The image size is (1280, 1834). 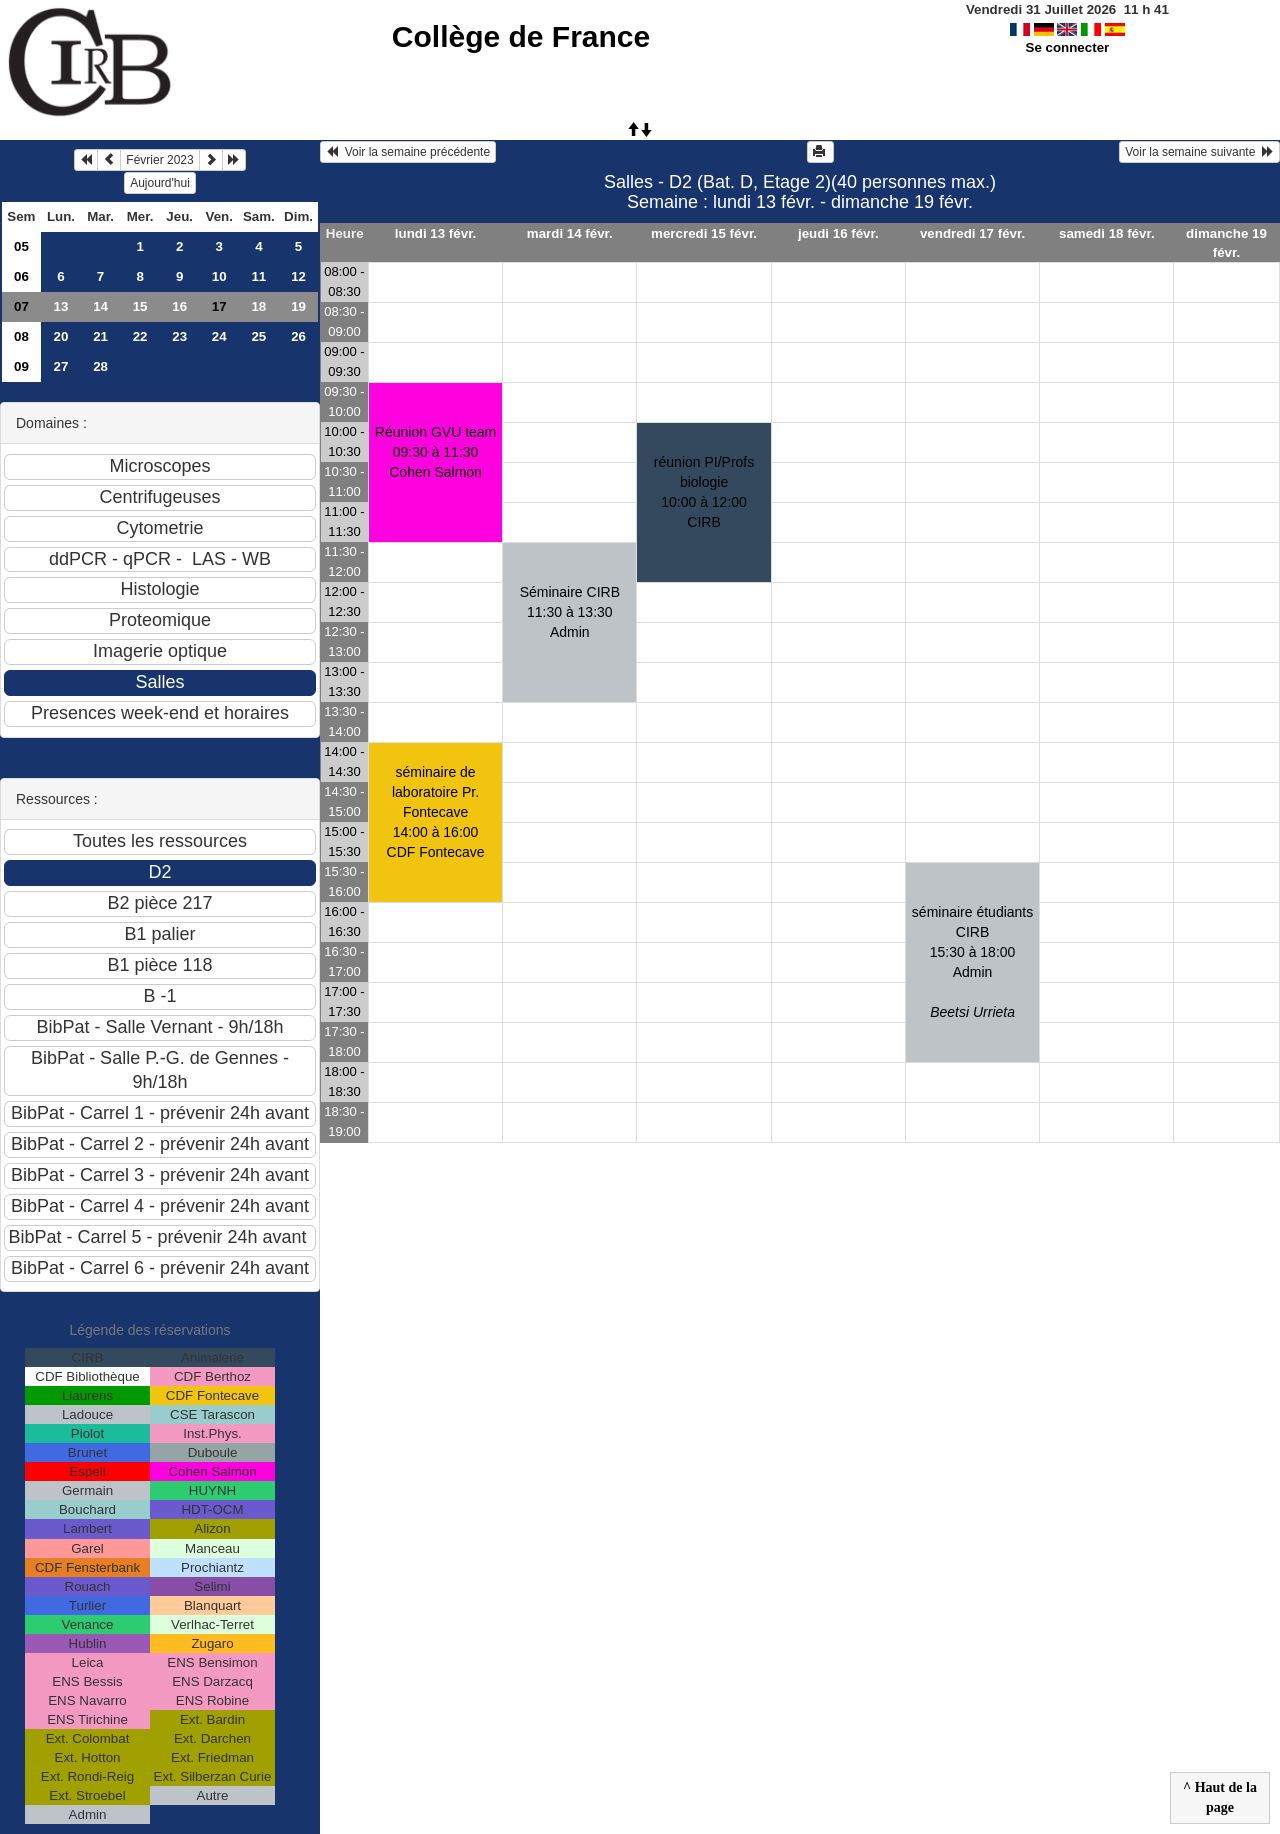 What do you see at coordinates (704, 233) in the screenshot?
I see `mercredi 15 févr.` at bounding box center [704, 233].